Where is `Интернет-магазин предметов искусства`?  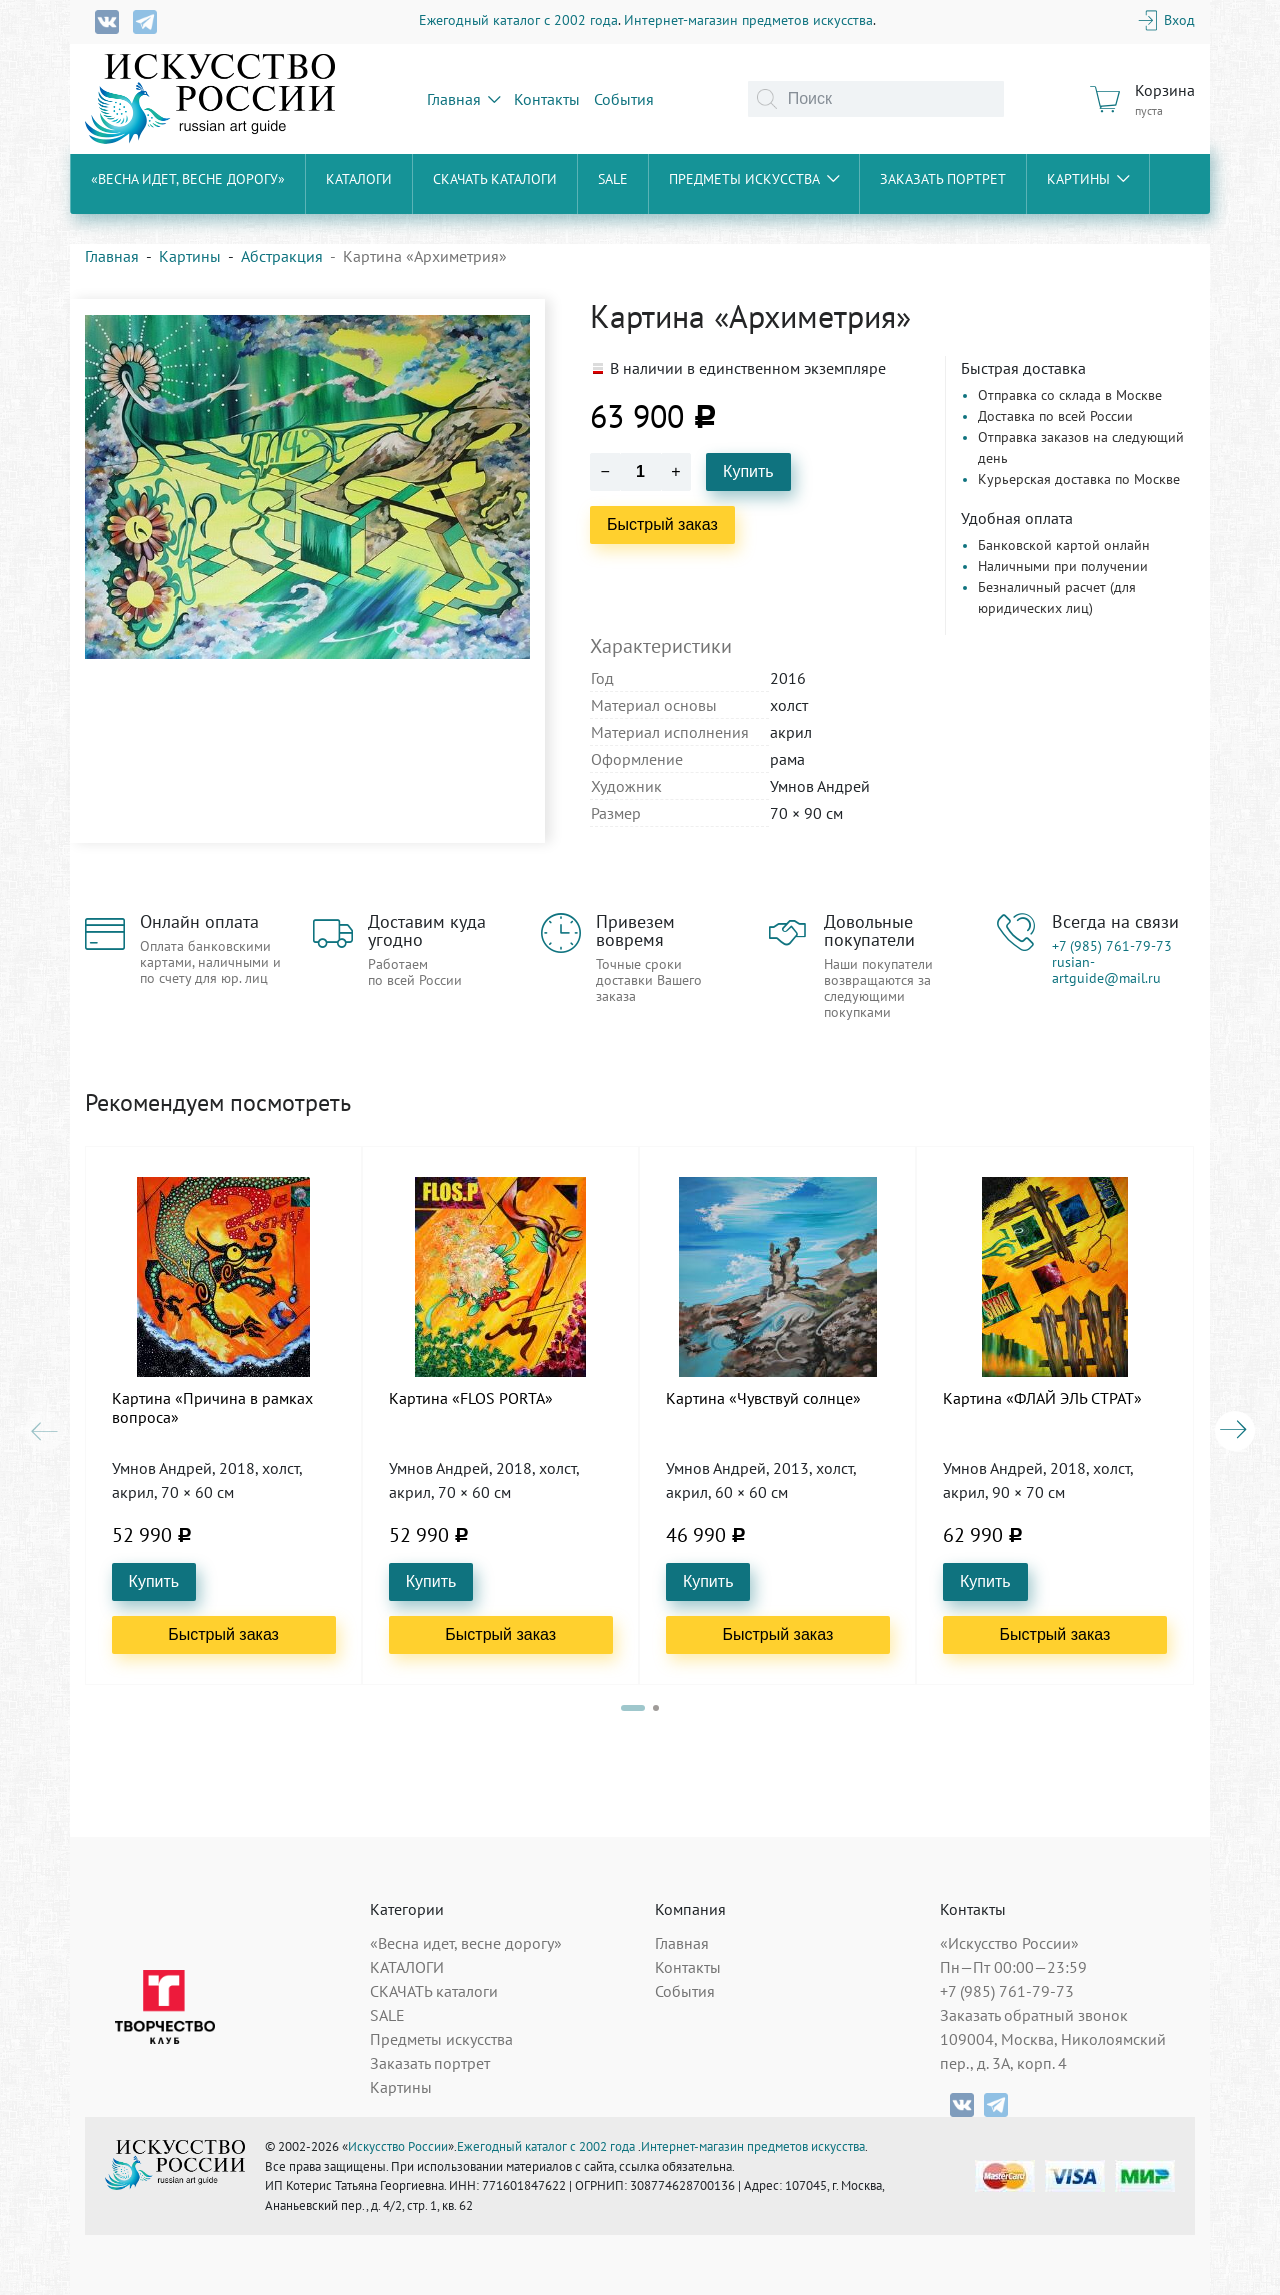
Интернет-магазин предметов искусства is located at coordinates (748, 20).